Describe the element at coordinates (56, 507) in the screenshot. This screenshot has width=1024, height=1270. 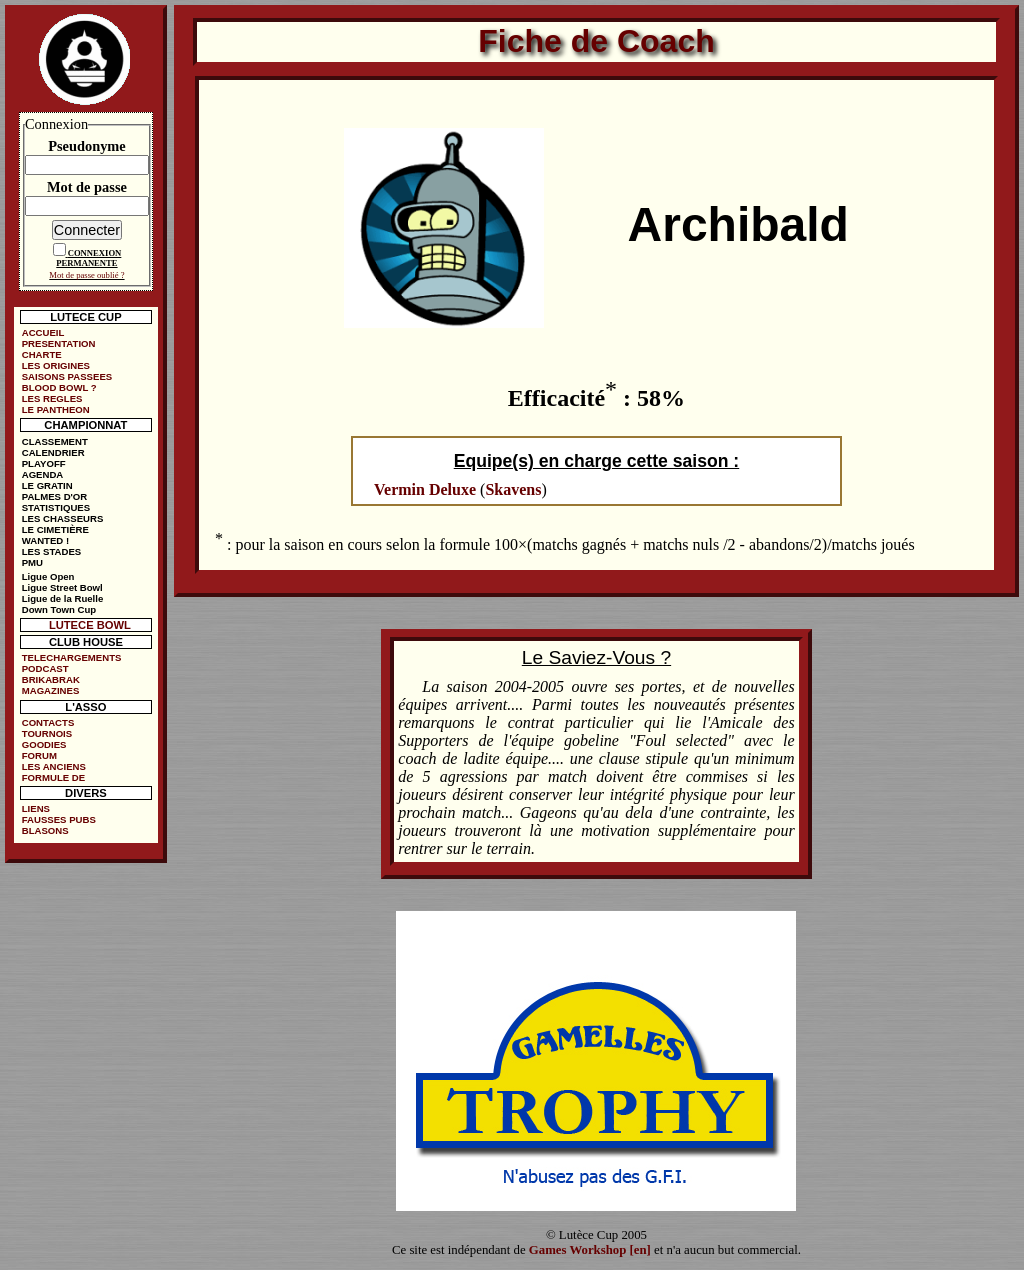
I see `STATISTIQUES` at that location.